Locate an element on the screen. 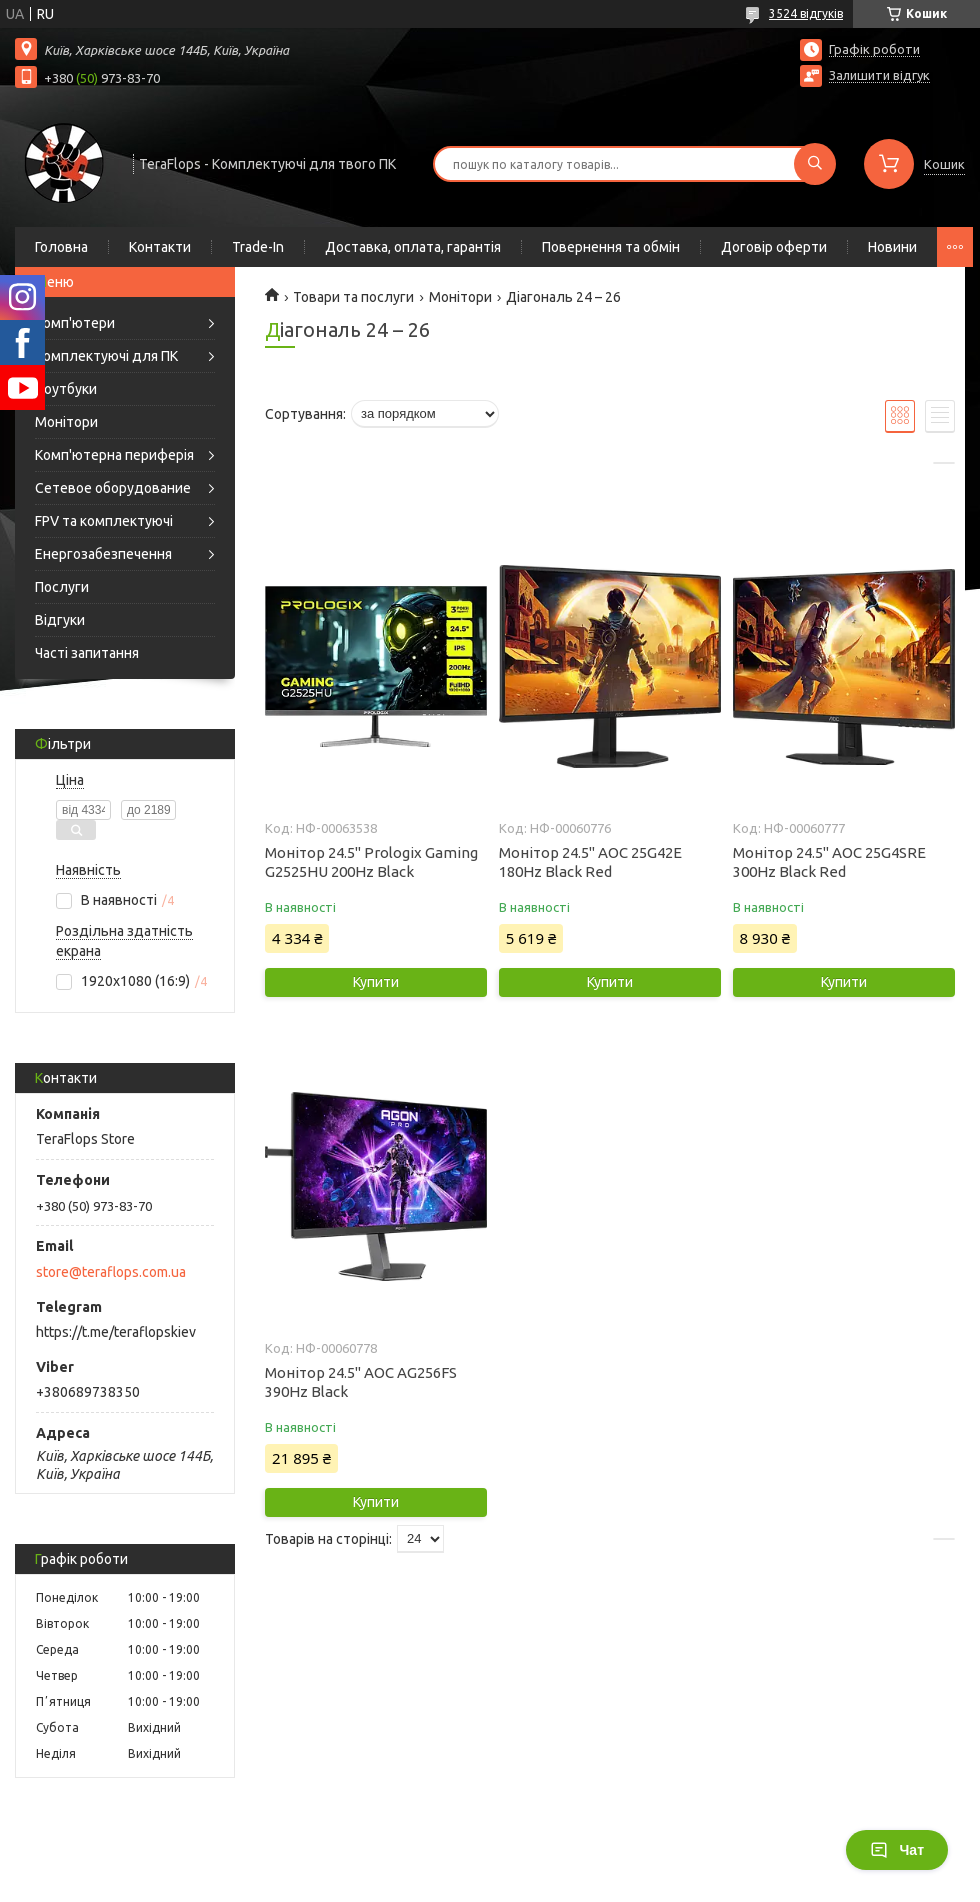 This screenshot has width=980, height=1902. Новини is located at coordinates (892, 247).